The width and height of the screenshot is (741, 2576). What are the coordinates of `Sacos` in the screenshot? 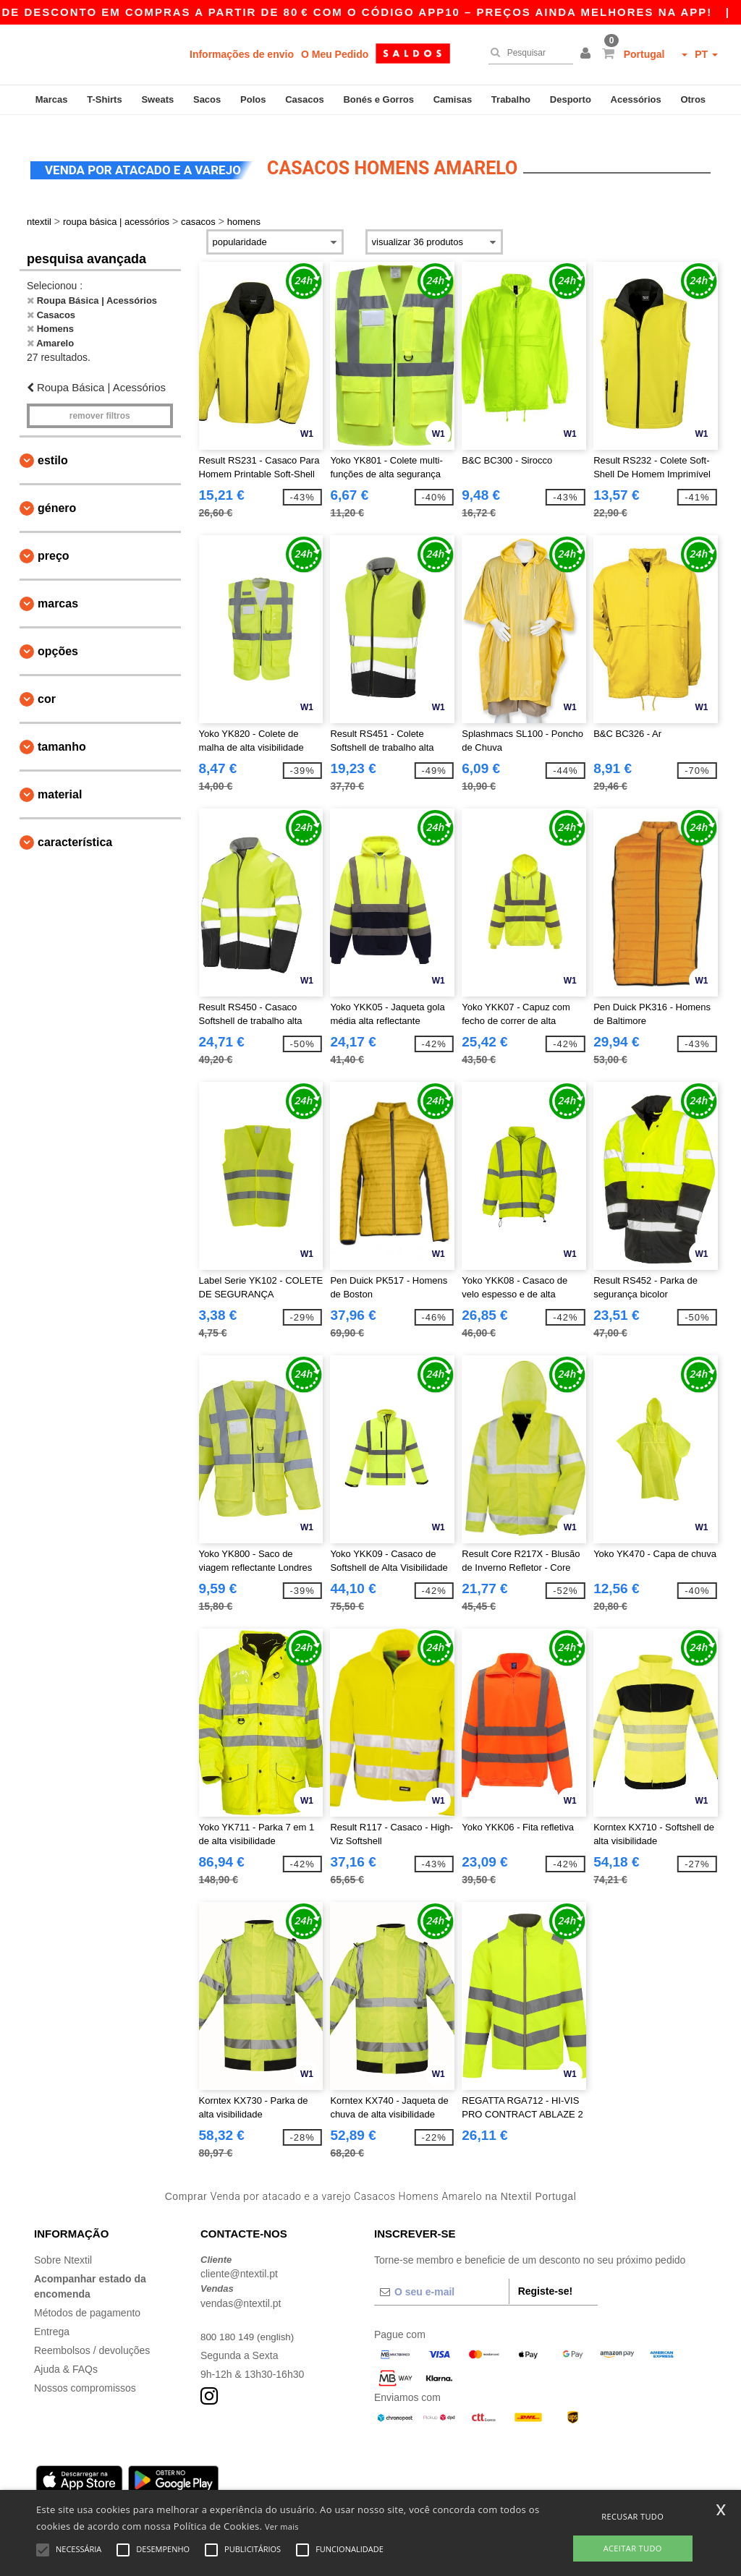 It's located at (207, 99).